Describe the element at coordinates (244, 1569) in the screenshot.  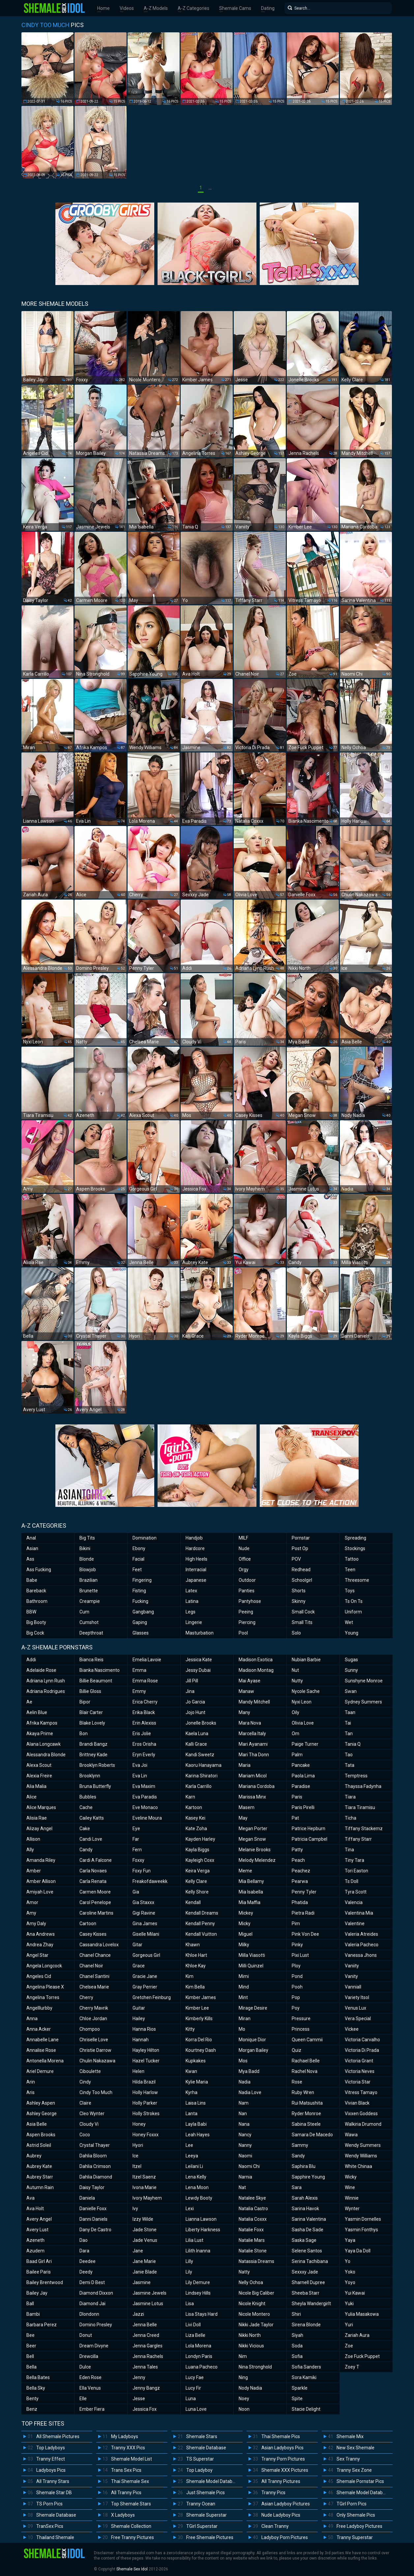
I see `Orgy` at that location.